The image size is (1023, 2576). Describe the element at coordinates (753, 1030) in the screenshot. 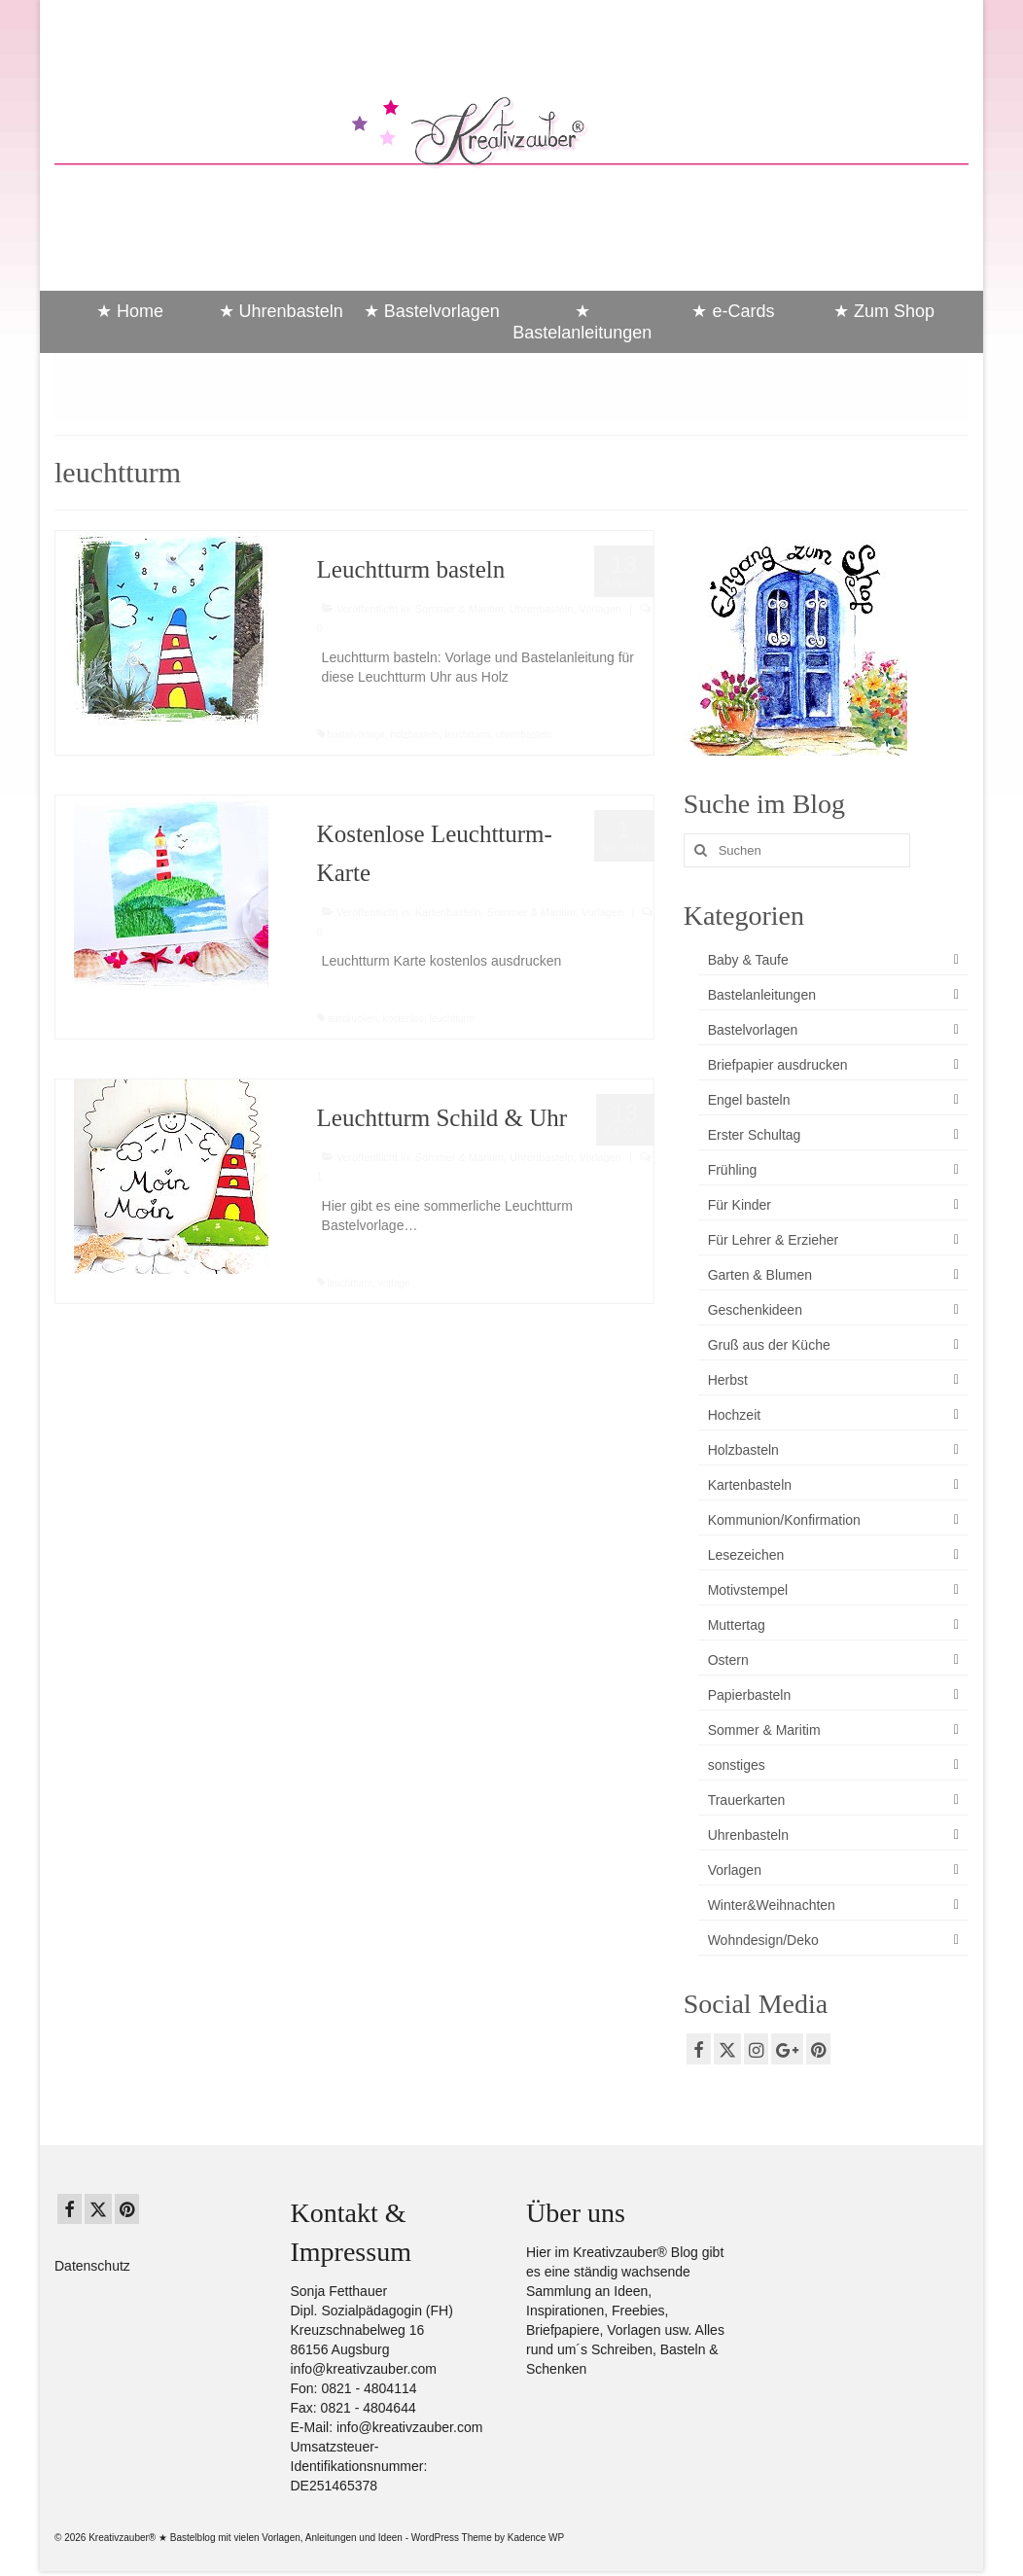

I see `Bastelvorlagen` at that location.